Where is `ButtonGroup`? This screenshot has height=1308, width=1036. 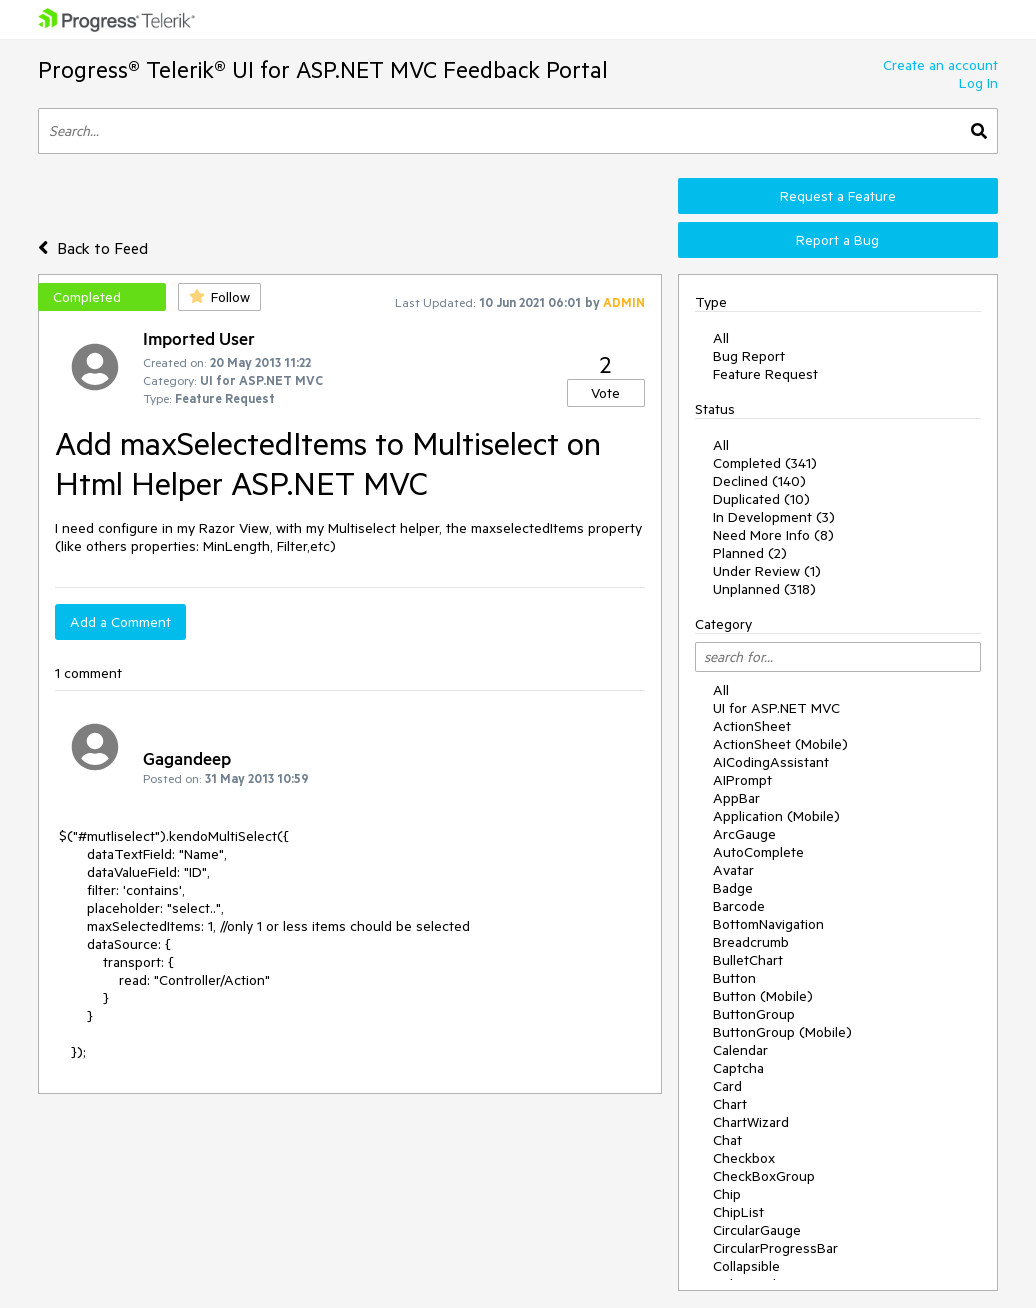
ButtonGroup is located at coordinates (754, 1014).